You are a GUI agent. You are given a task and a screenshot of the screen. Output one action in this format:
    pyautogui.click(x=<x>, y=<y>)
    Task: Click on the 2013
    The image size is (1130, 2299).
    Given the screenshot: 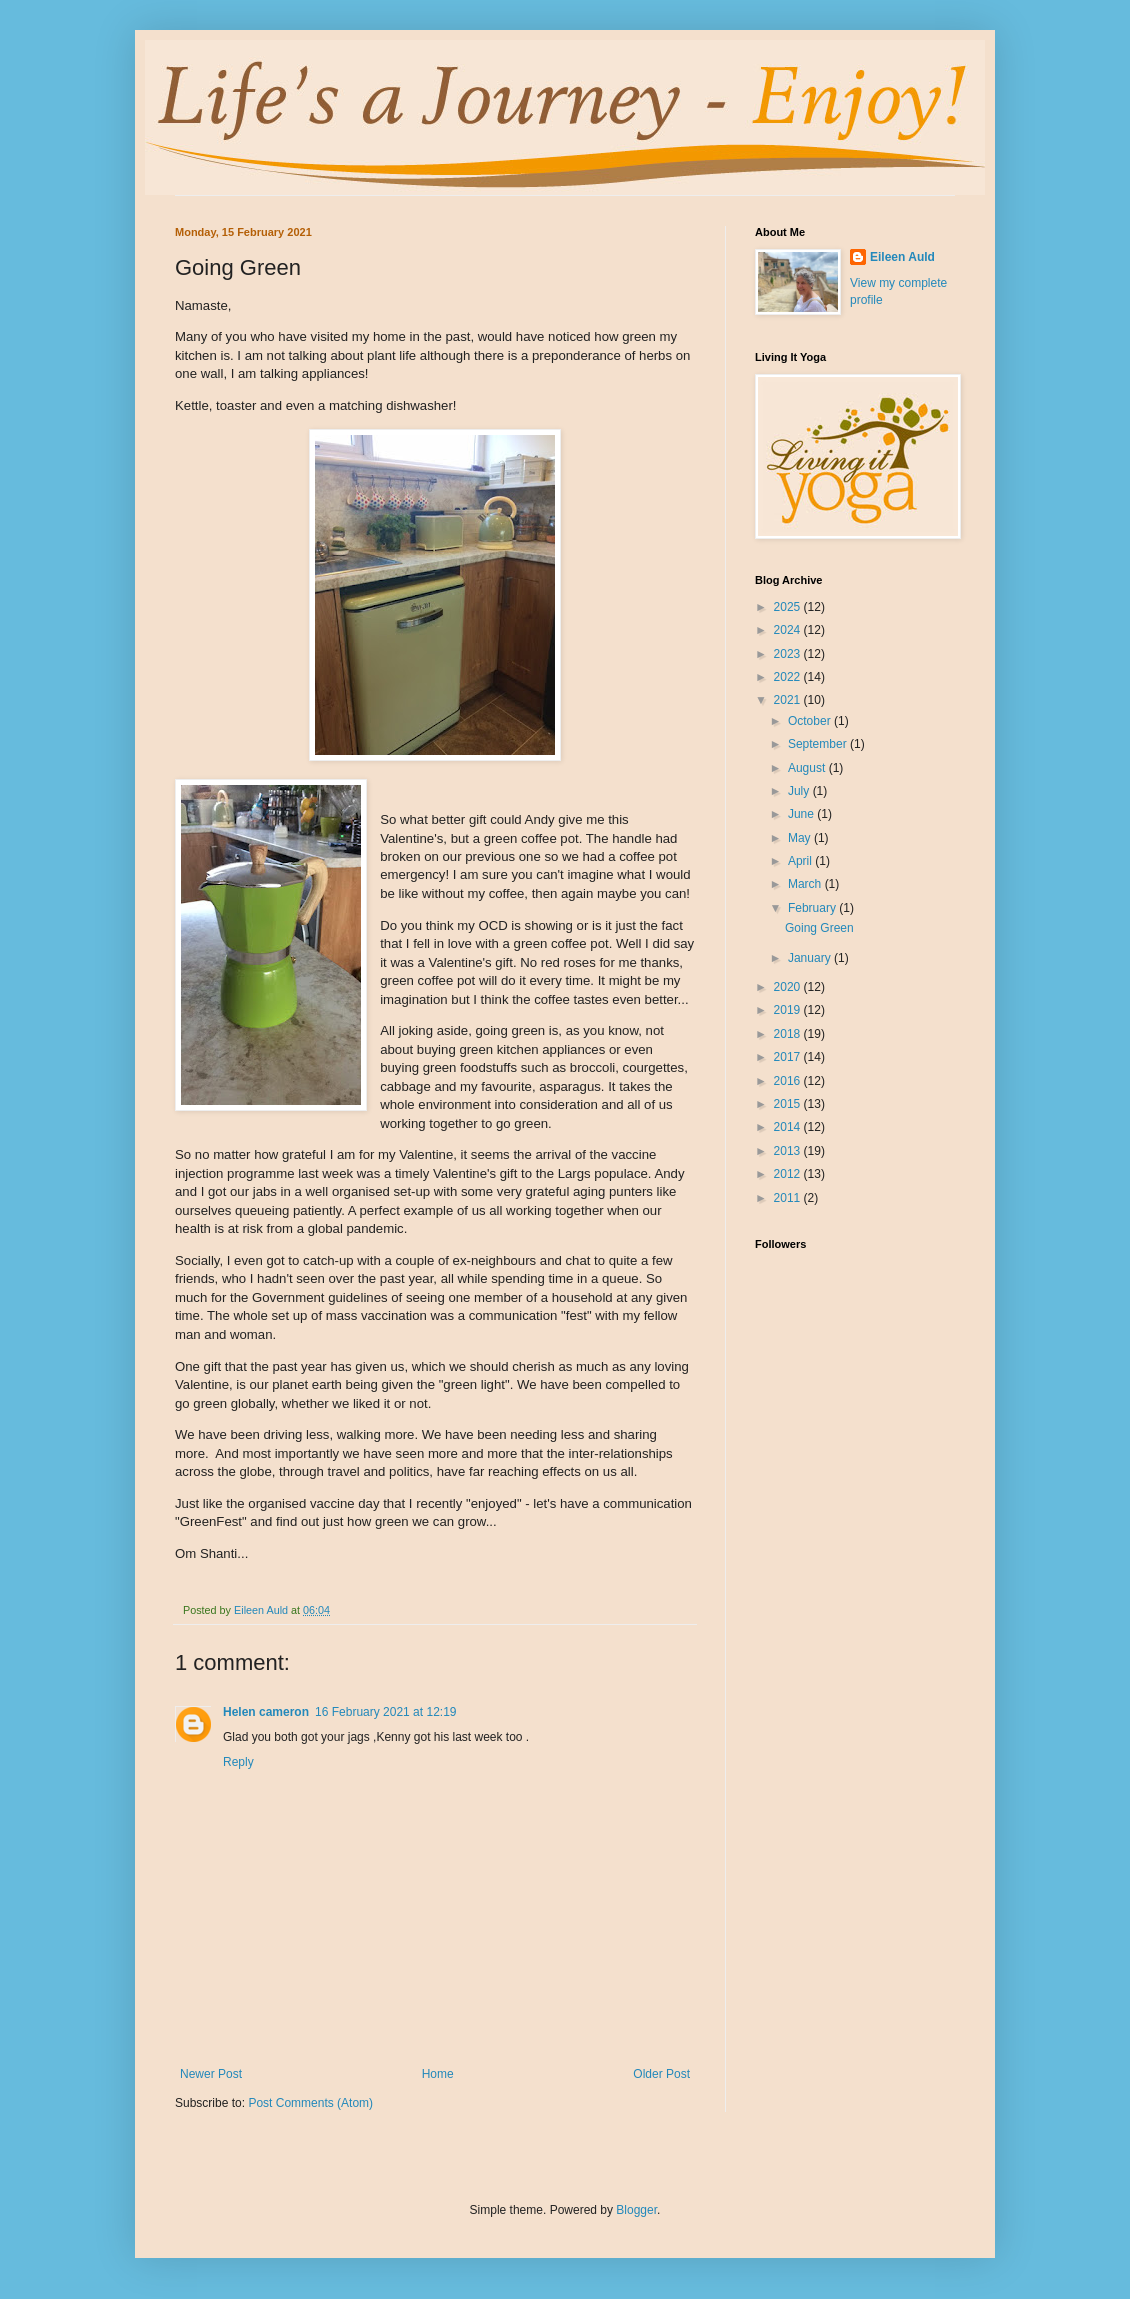 What is the action you would take?
    pyautogui.click(x=789, y=1151)
    